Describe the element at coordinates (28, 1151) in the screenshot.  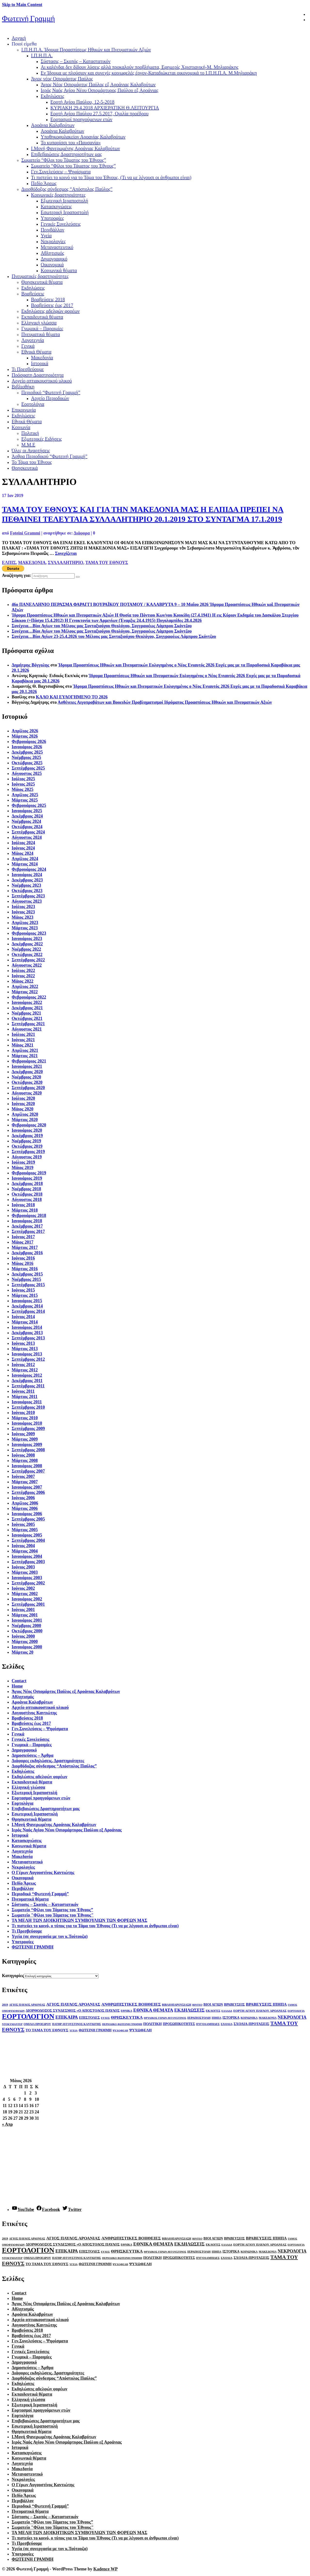
I see `Σεπτέμβριος 2019` at that location.